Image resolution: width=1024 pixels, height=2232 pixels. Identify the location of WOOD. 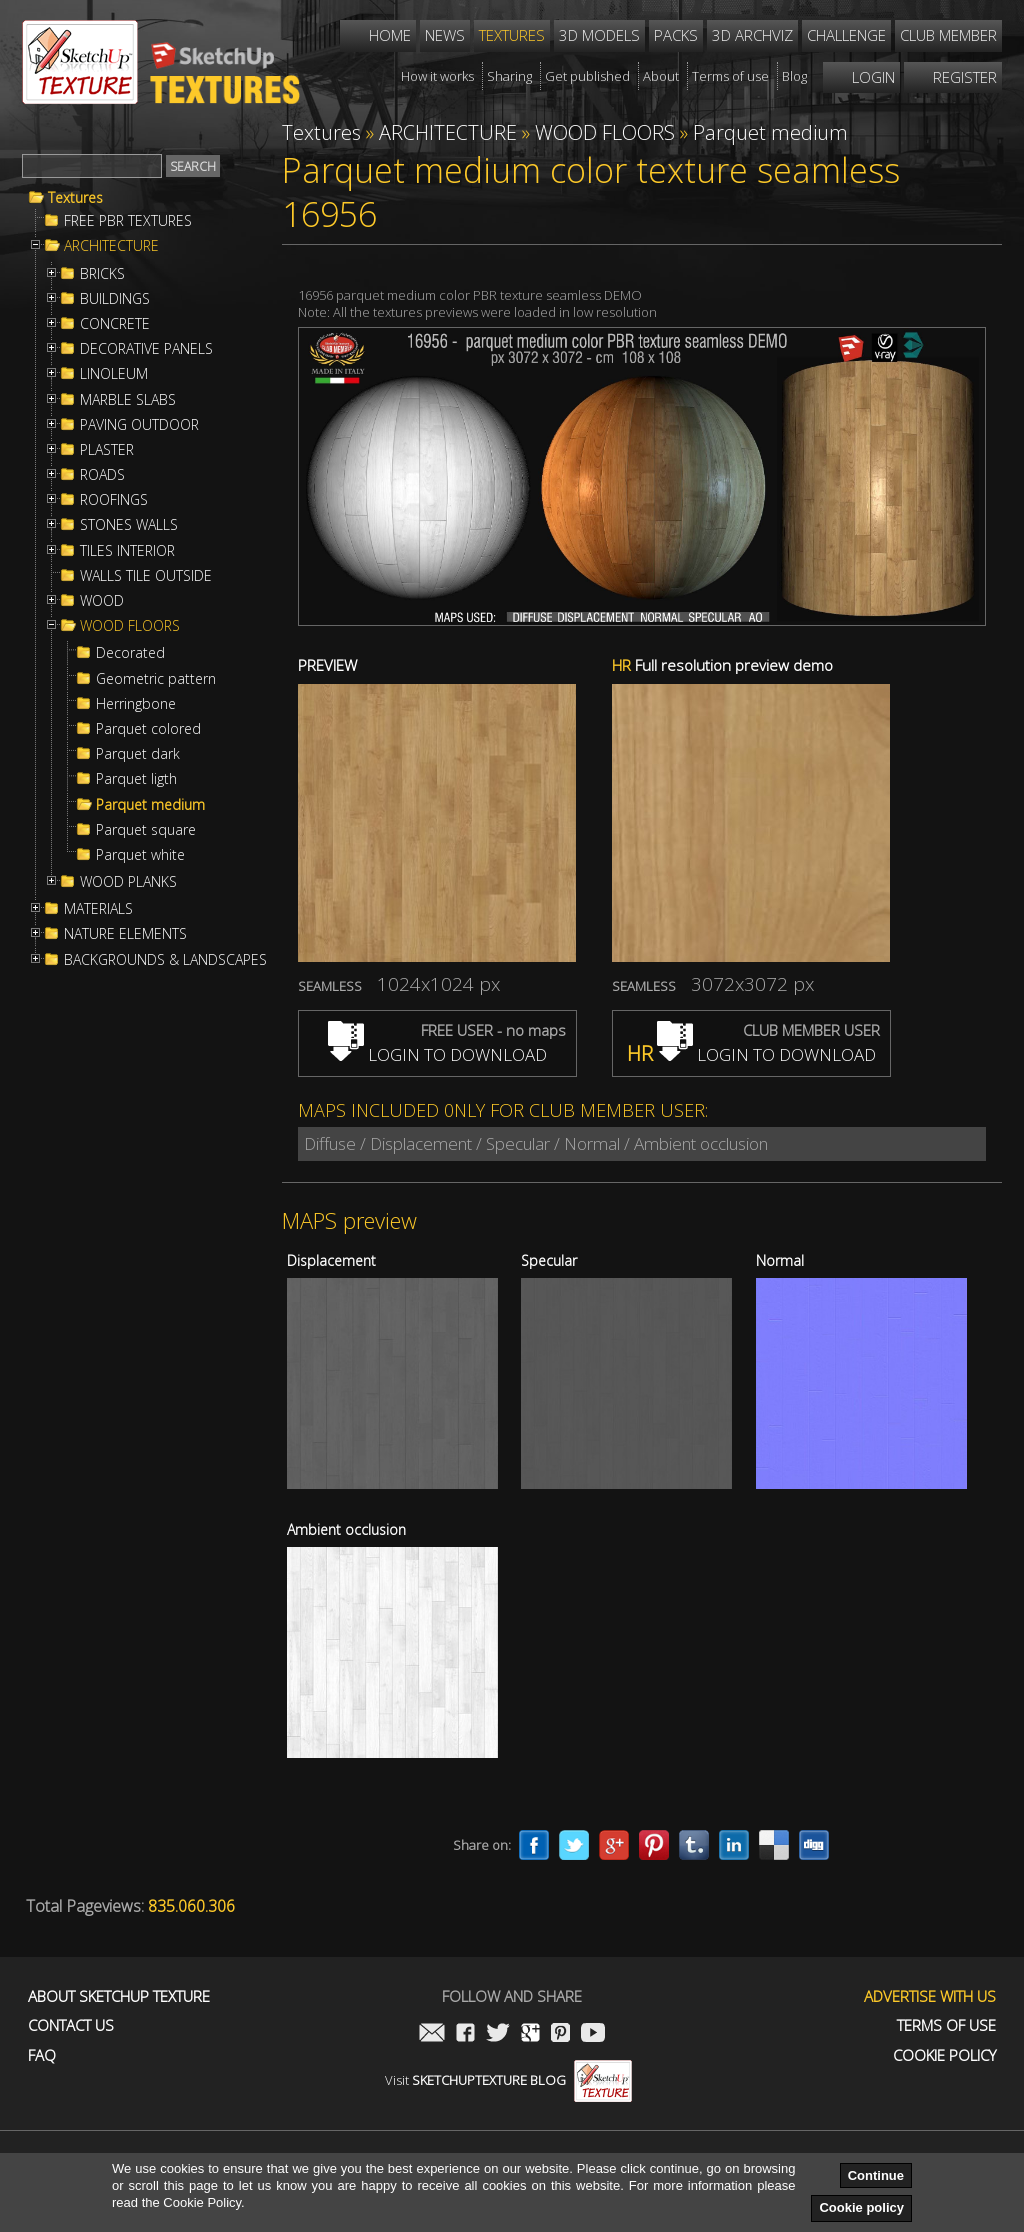
(102, 601).